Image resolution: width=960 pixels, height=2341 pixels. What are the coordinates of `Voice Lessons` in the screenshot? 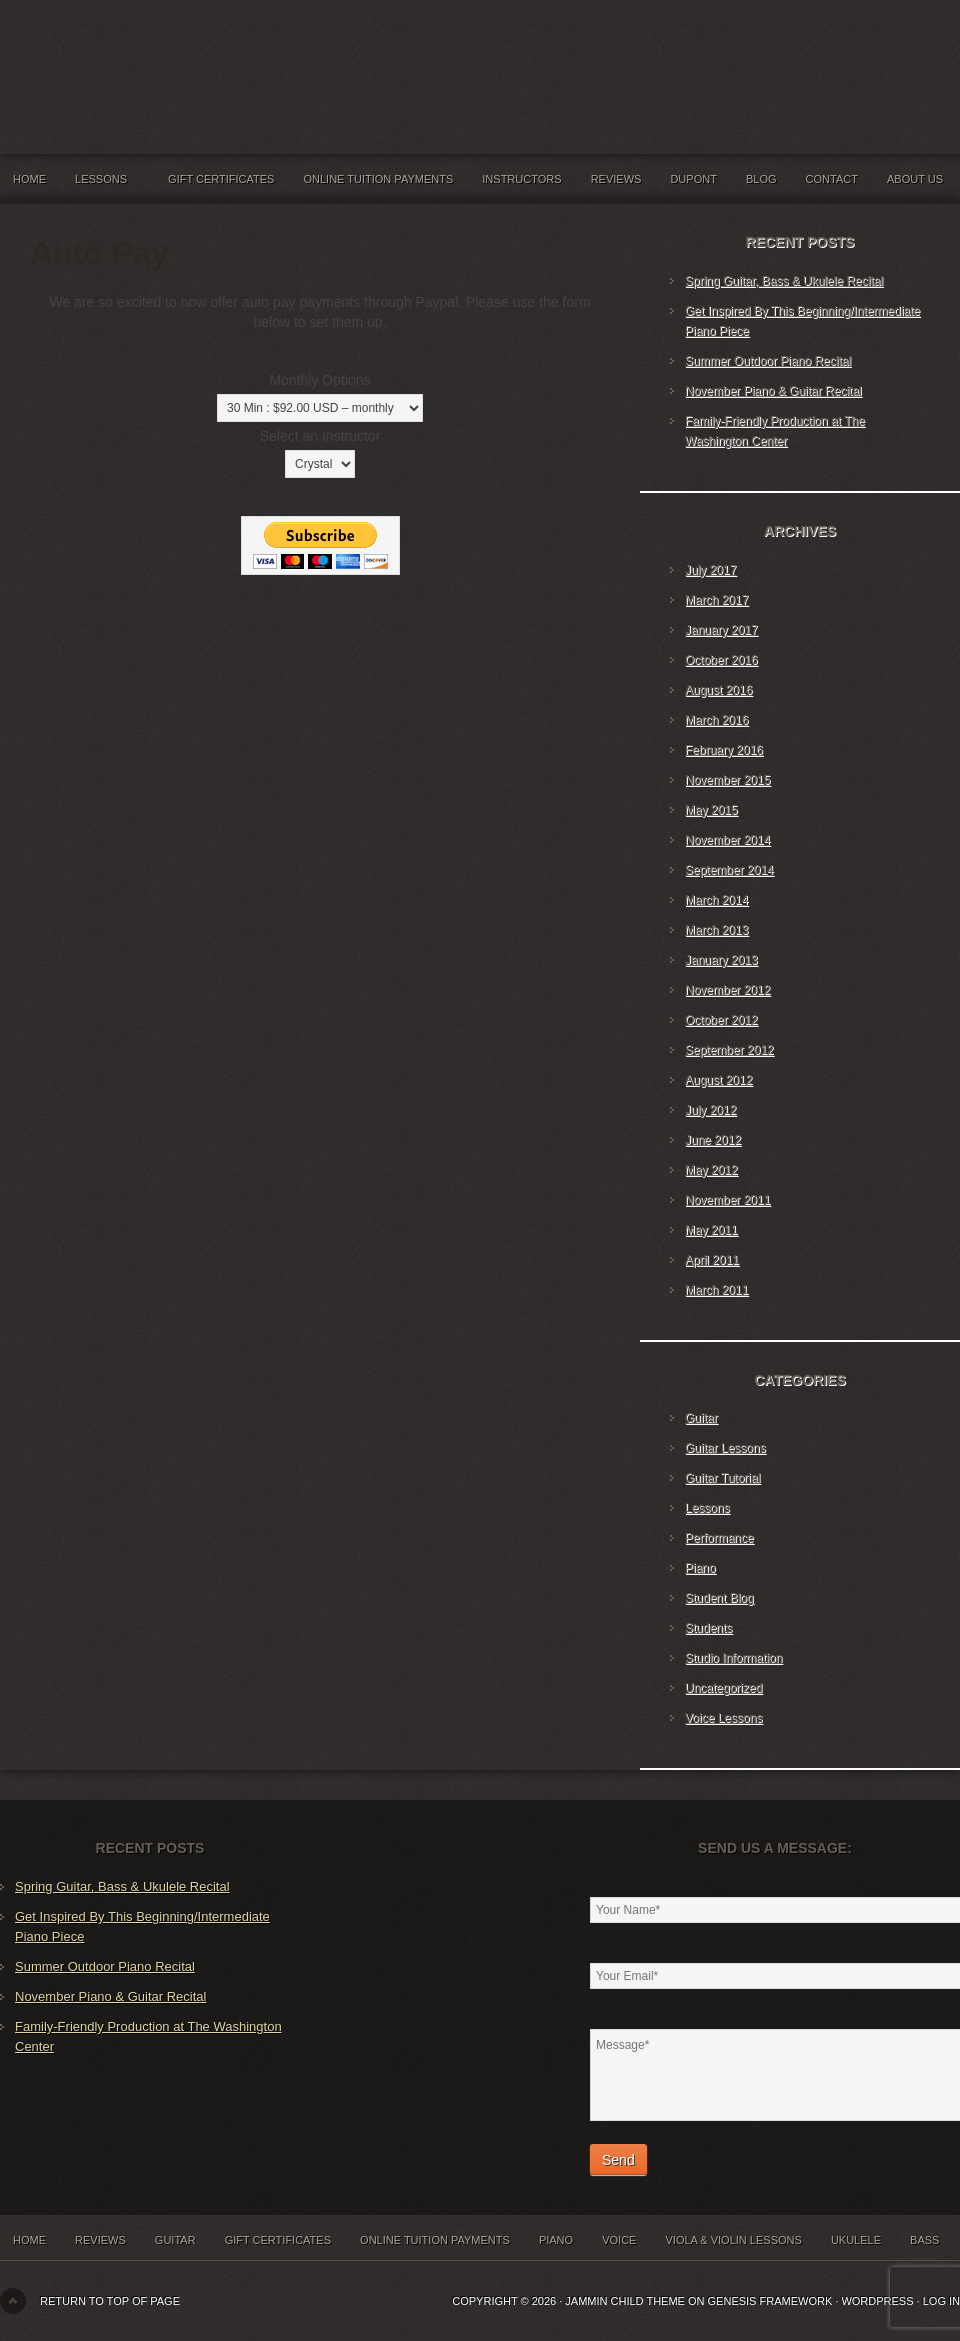 It's located at (723, 1718).